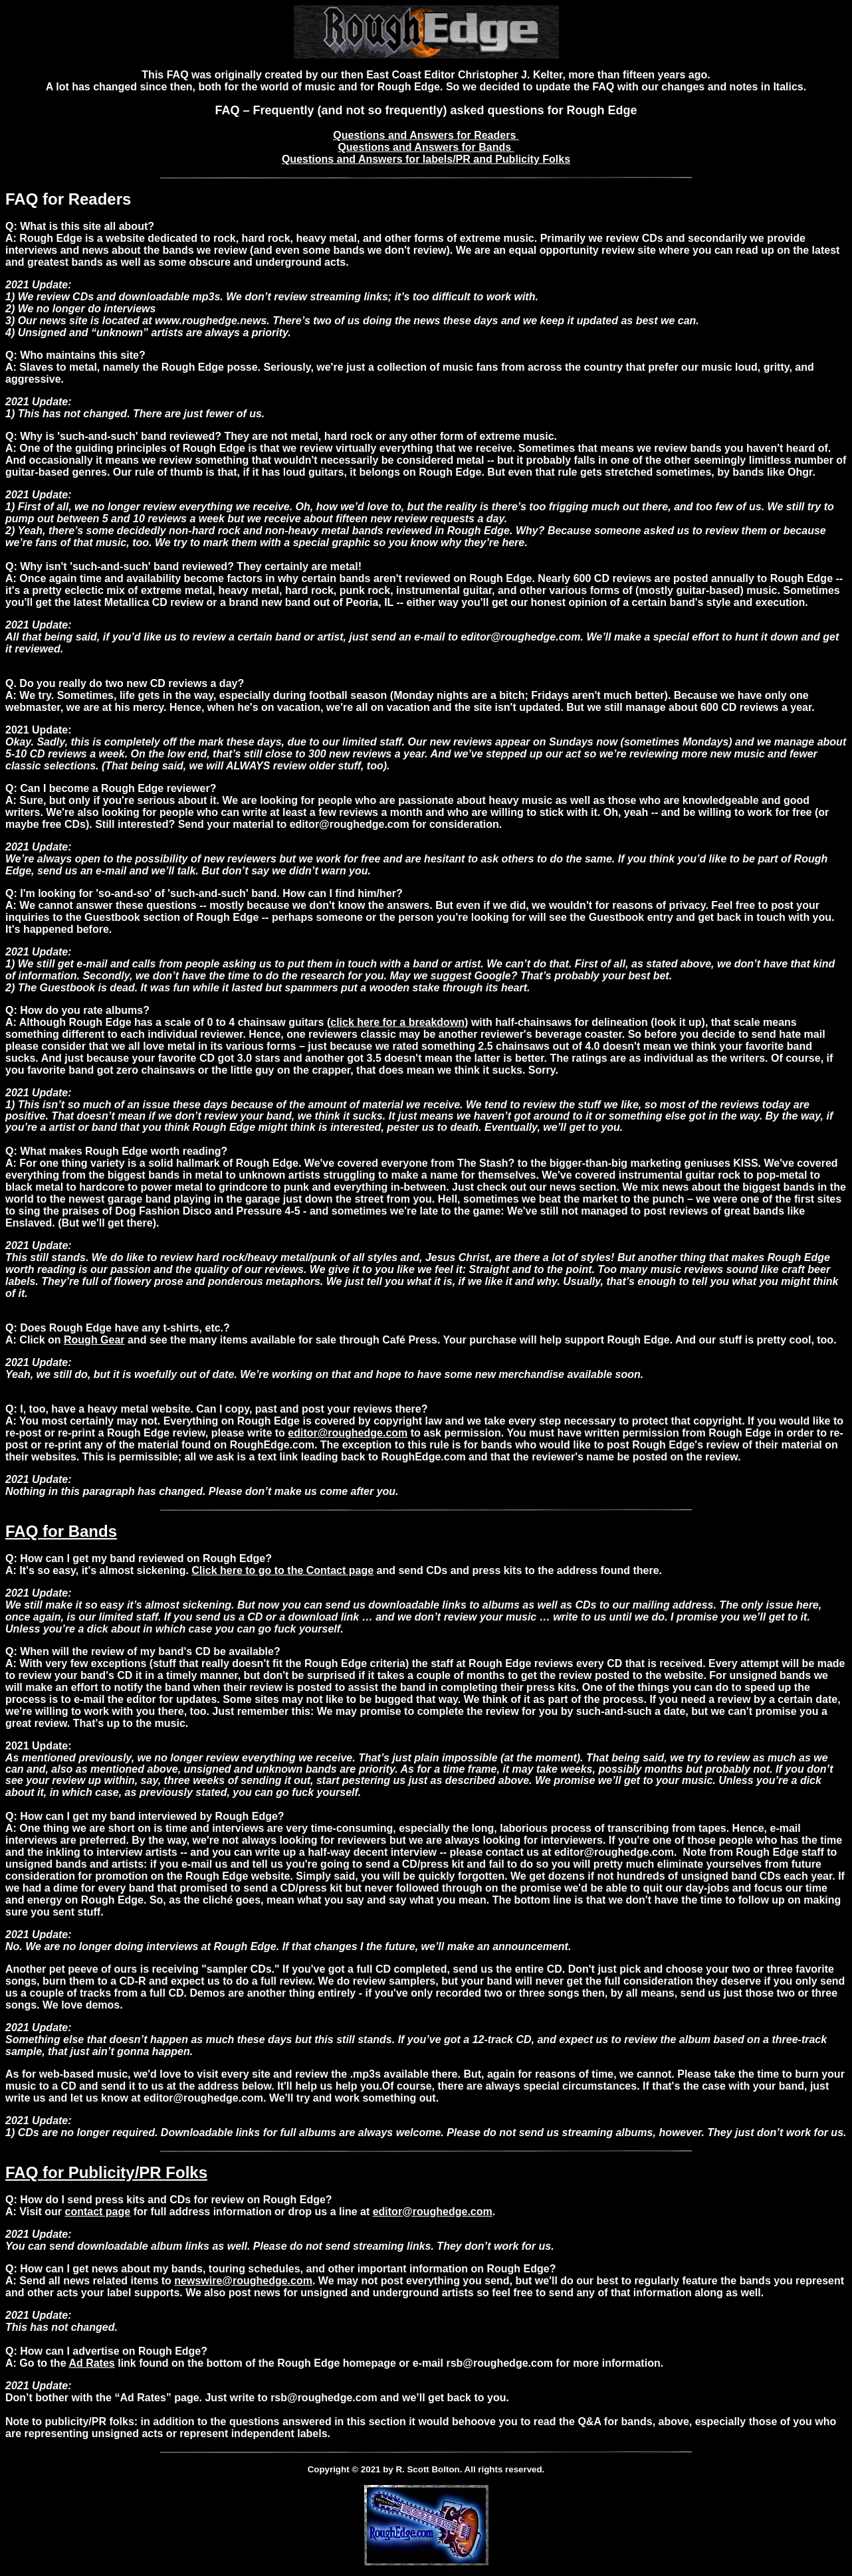  What do you see at coordinates (426, 147) in the screenshot?
I see `Questions and Answers for Bands` at bounding box center [426, 147].